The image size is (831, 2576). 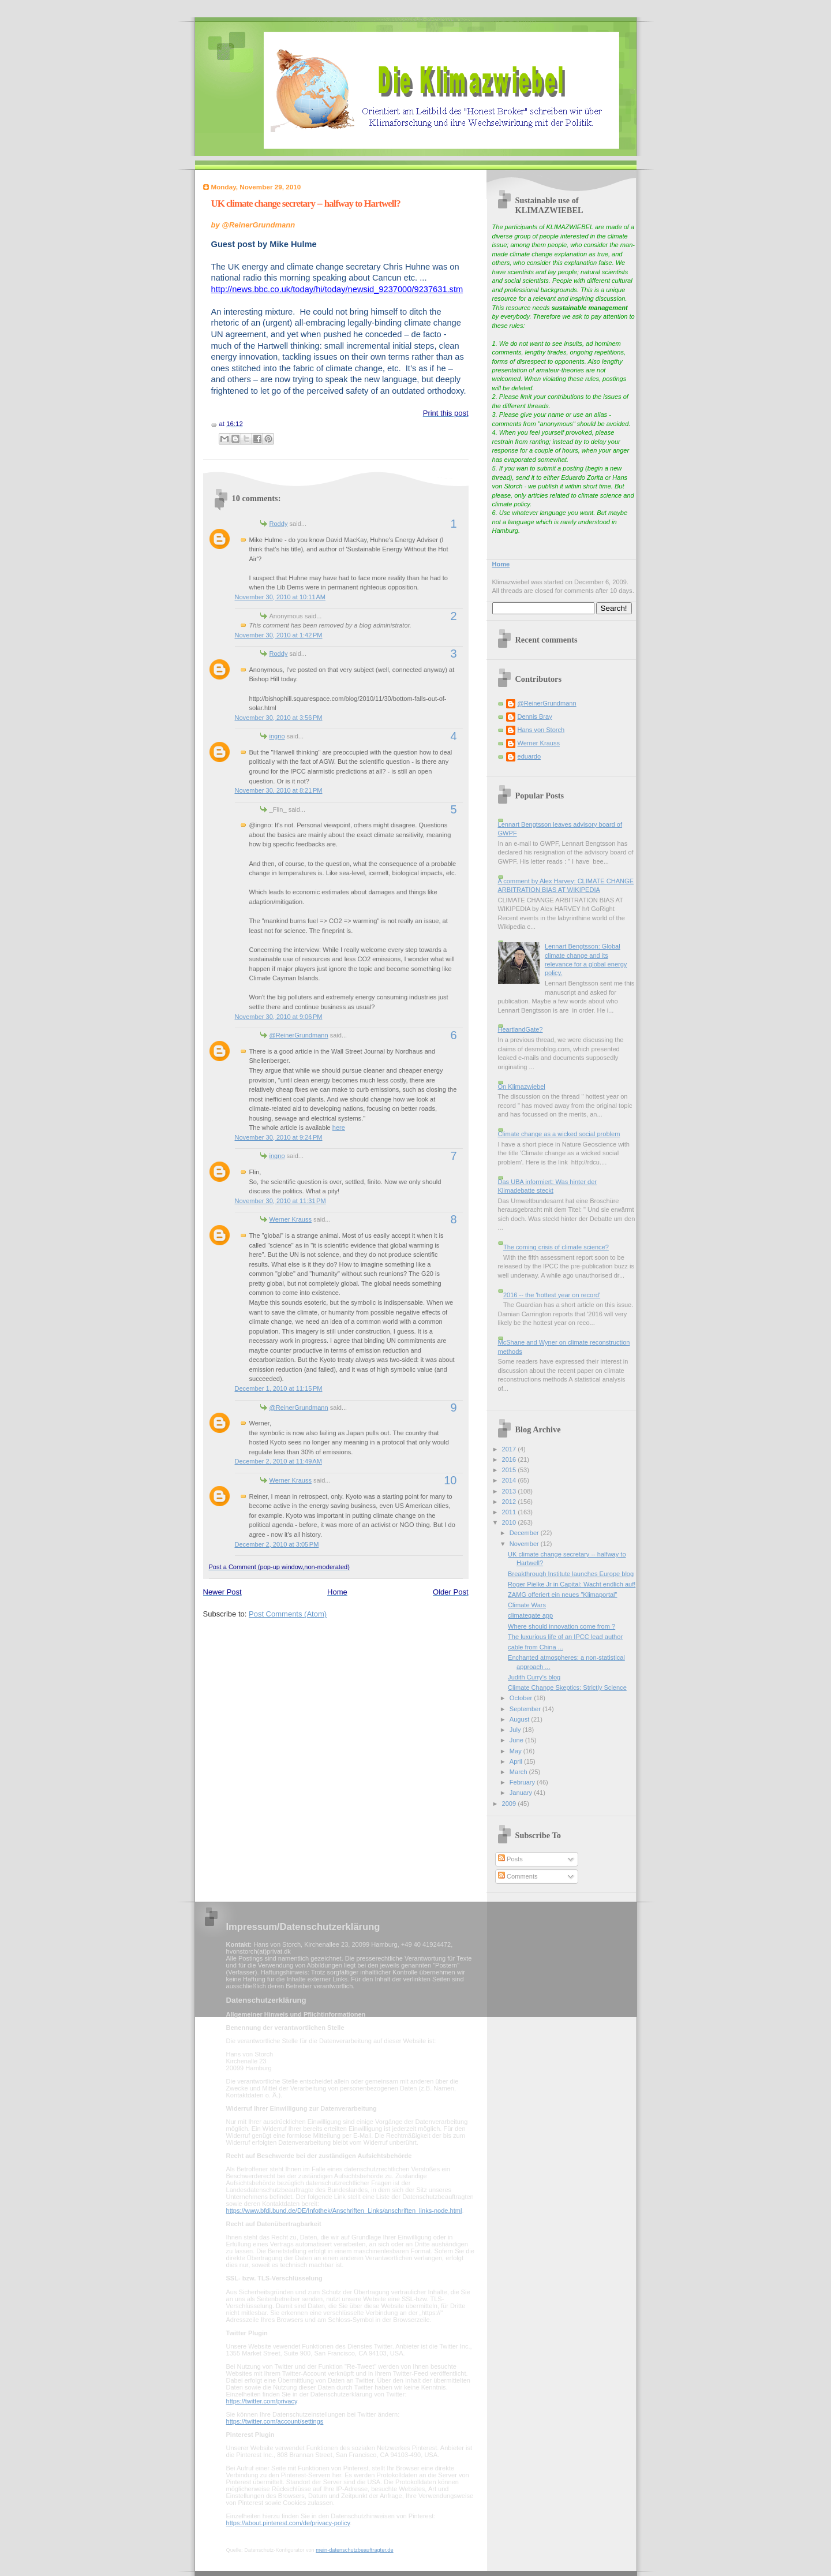 I want to click on https://twitter.com/account/settings, so click(x=275, y=2421).